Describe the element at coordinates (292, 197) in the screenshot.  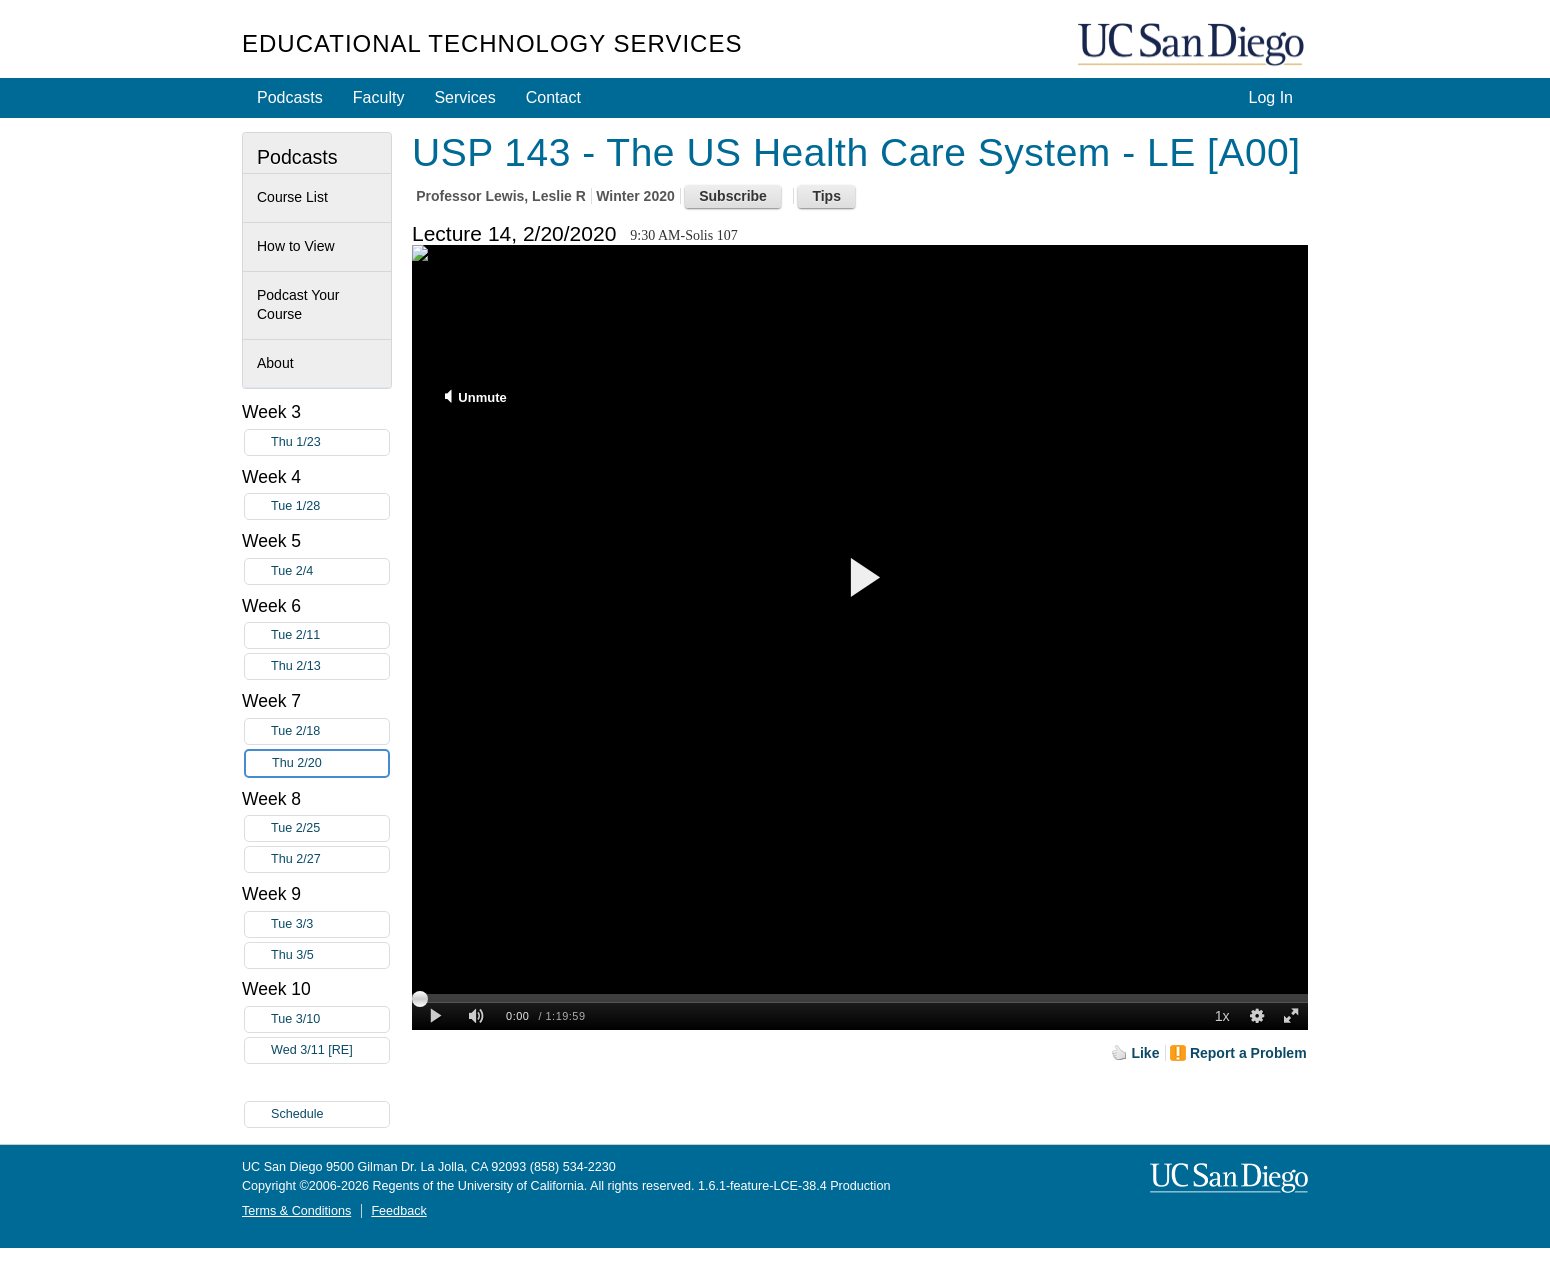
I see `Course List` at that location.